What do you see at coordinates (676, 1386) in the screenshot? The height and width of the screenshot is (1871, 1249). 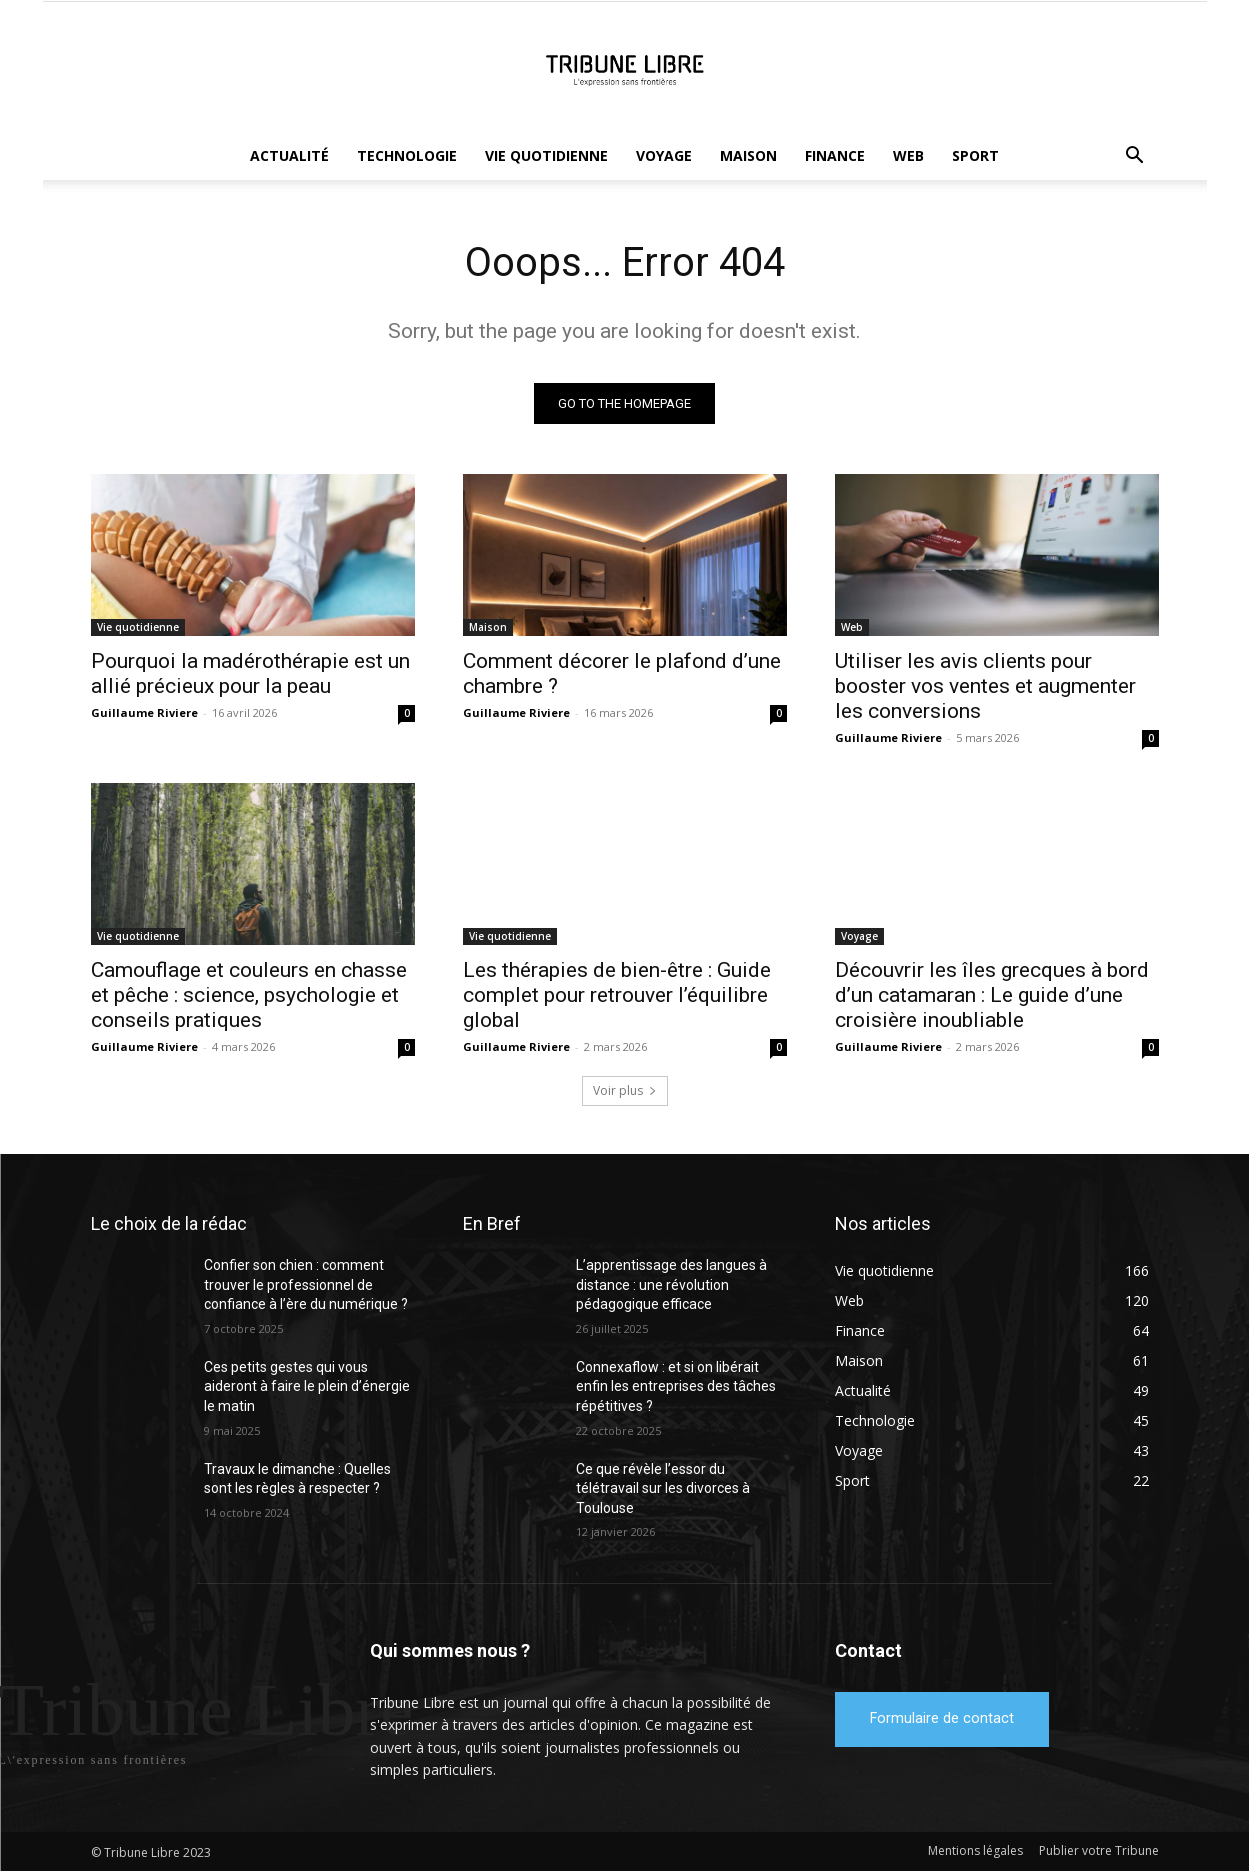 I see `Connexaflow : et si on libérait enfin les entreprises des tâches répétitives ?` at bounding box center [676, 1386].